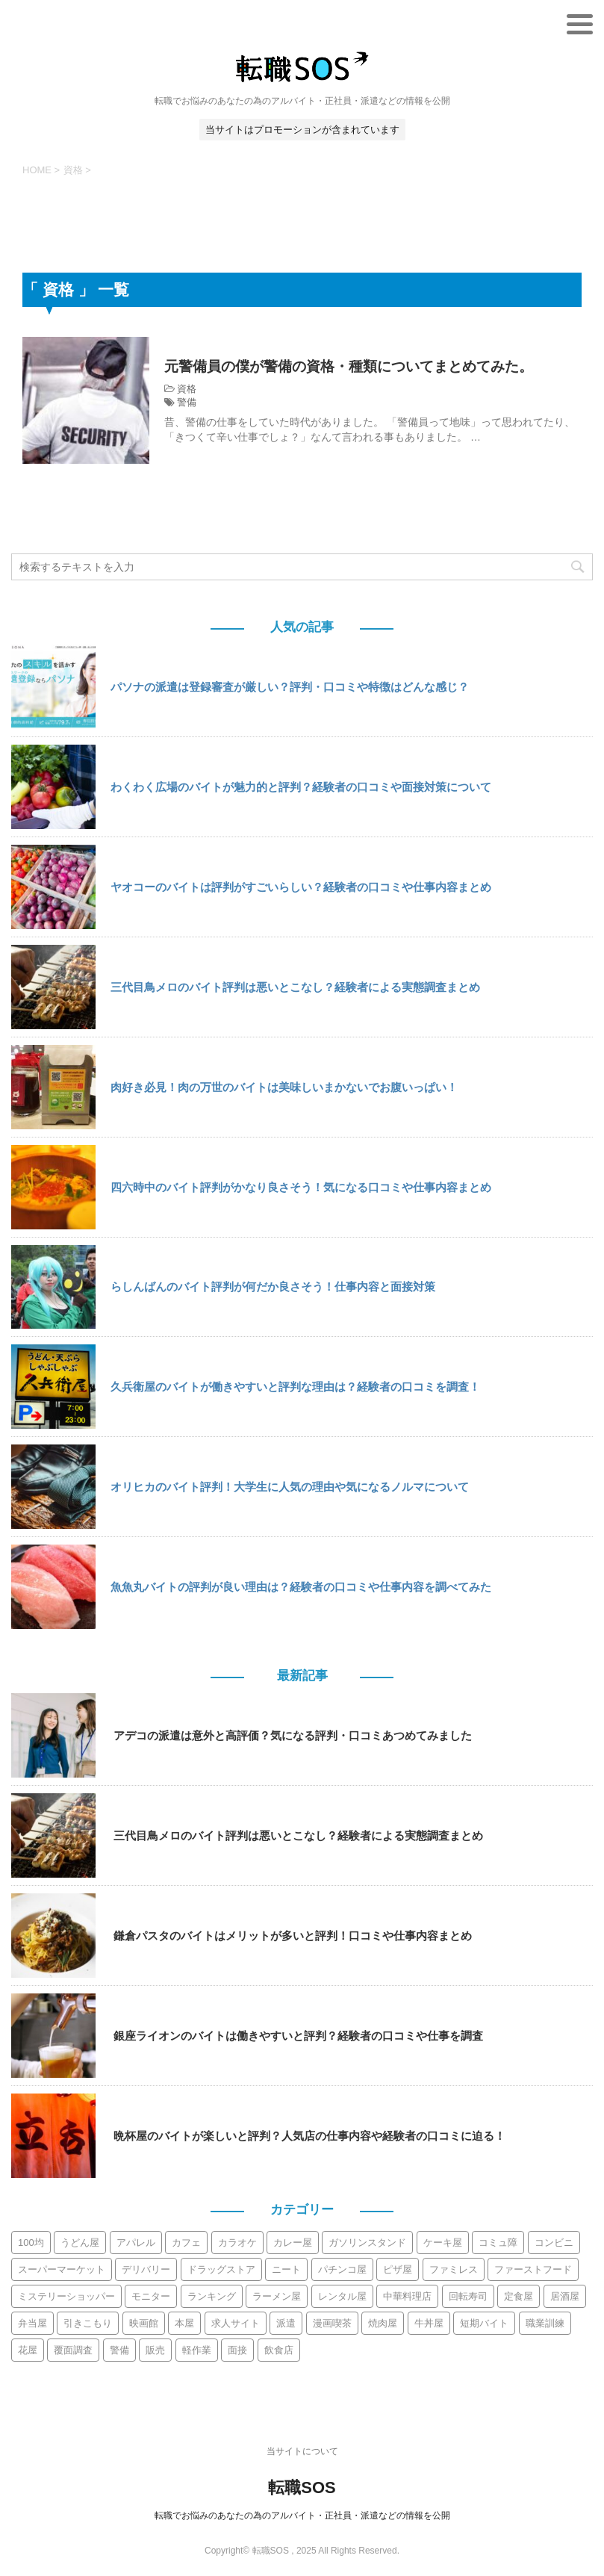 This screenshot has height=2576, width=604. Describe the element at coordinates (196, 2350) in the screenshot. I see `軽作業 [軽作業 (6個の項目)]` at that location.